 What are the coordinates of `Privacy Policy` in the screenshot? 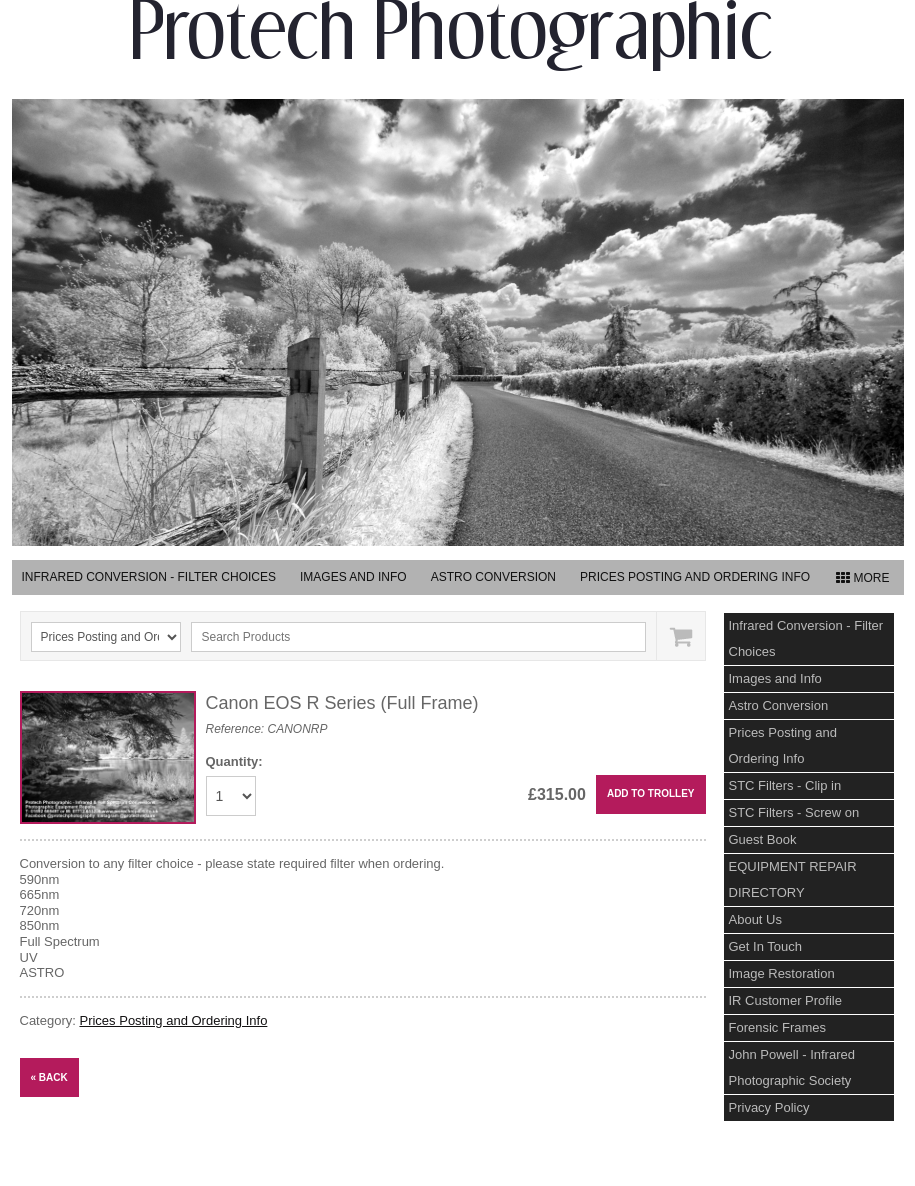 It's located at (769, 1107).